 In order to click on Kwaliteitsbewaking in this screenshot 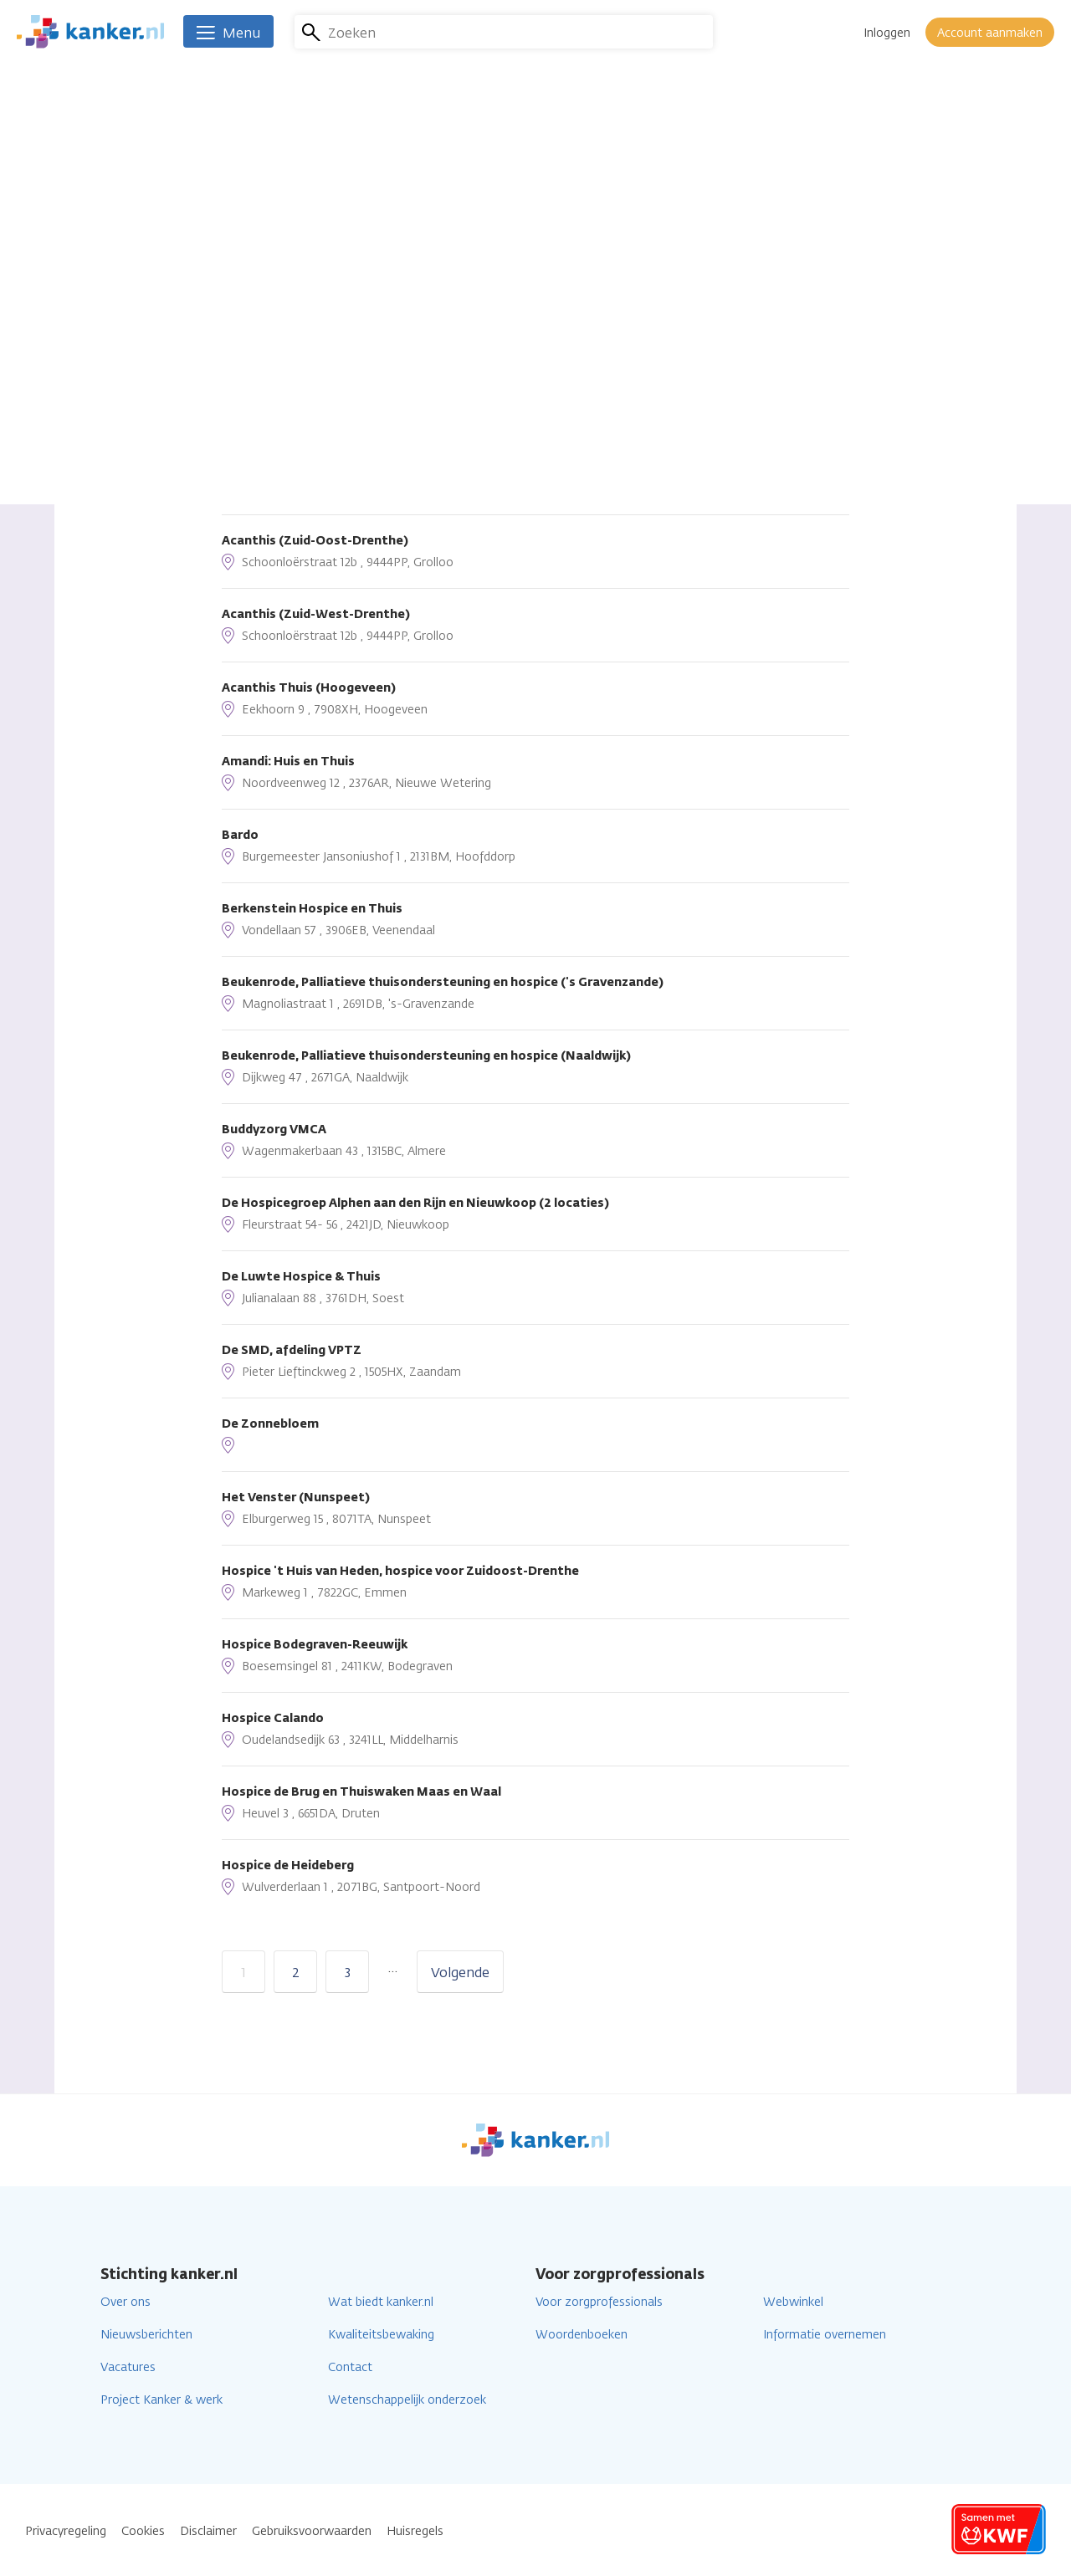, I will do `click(381, 2335)`.